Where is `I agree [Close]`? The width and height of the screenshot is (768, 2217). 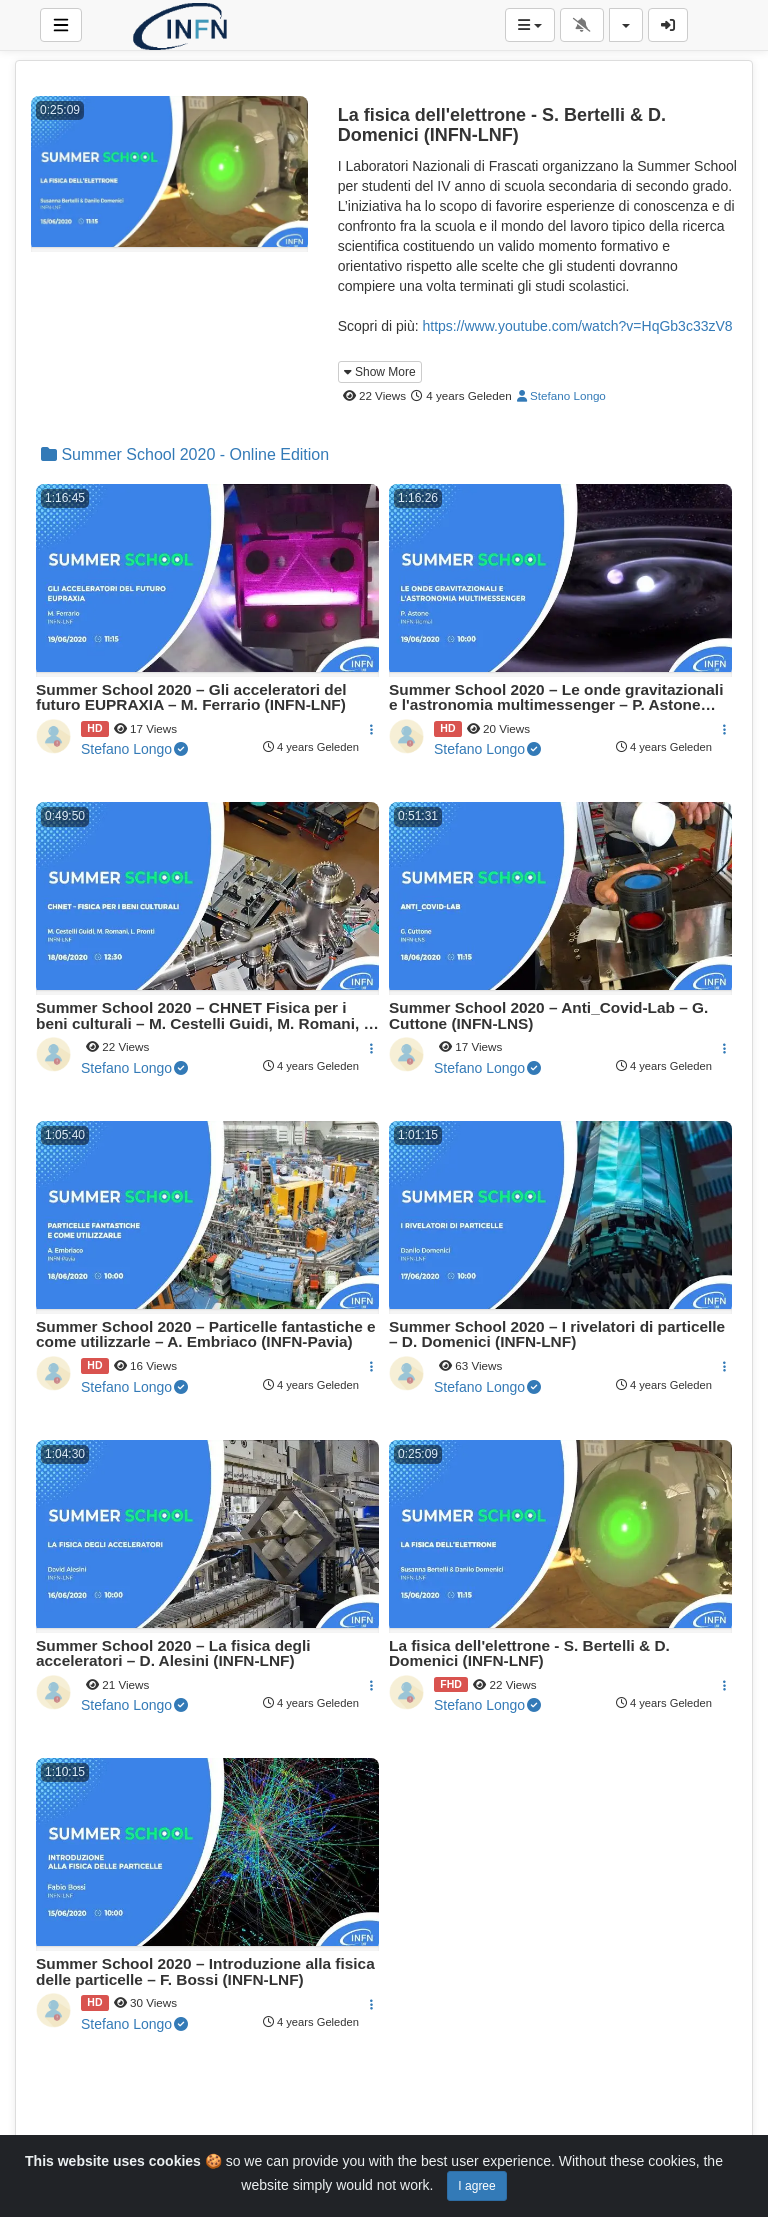
I agree [Close] is located at coordinates (476, 2186).